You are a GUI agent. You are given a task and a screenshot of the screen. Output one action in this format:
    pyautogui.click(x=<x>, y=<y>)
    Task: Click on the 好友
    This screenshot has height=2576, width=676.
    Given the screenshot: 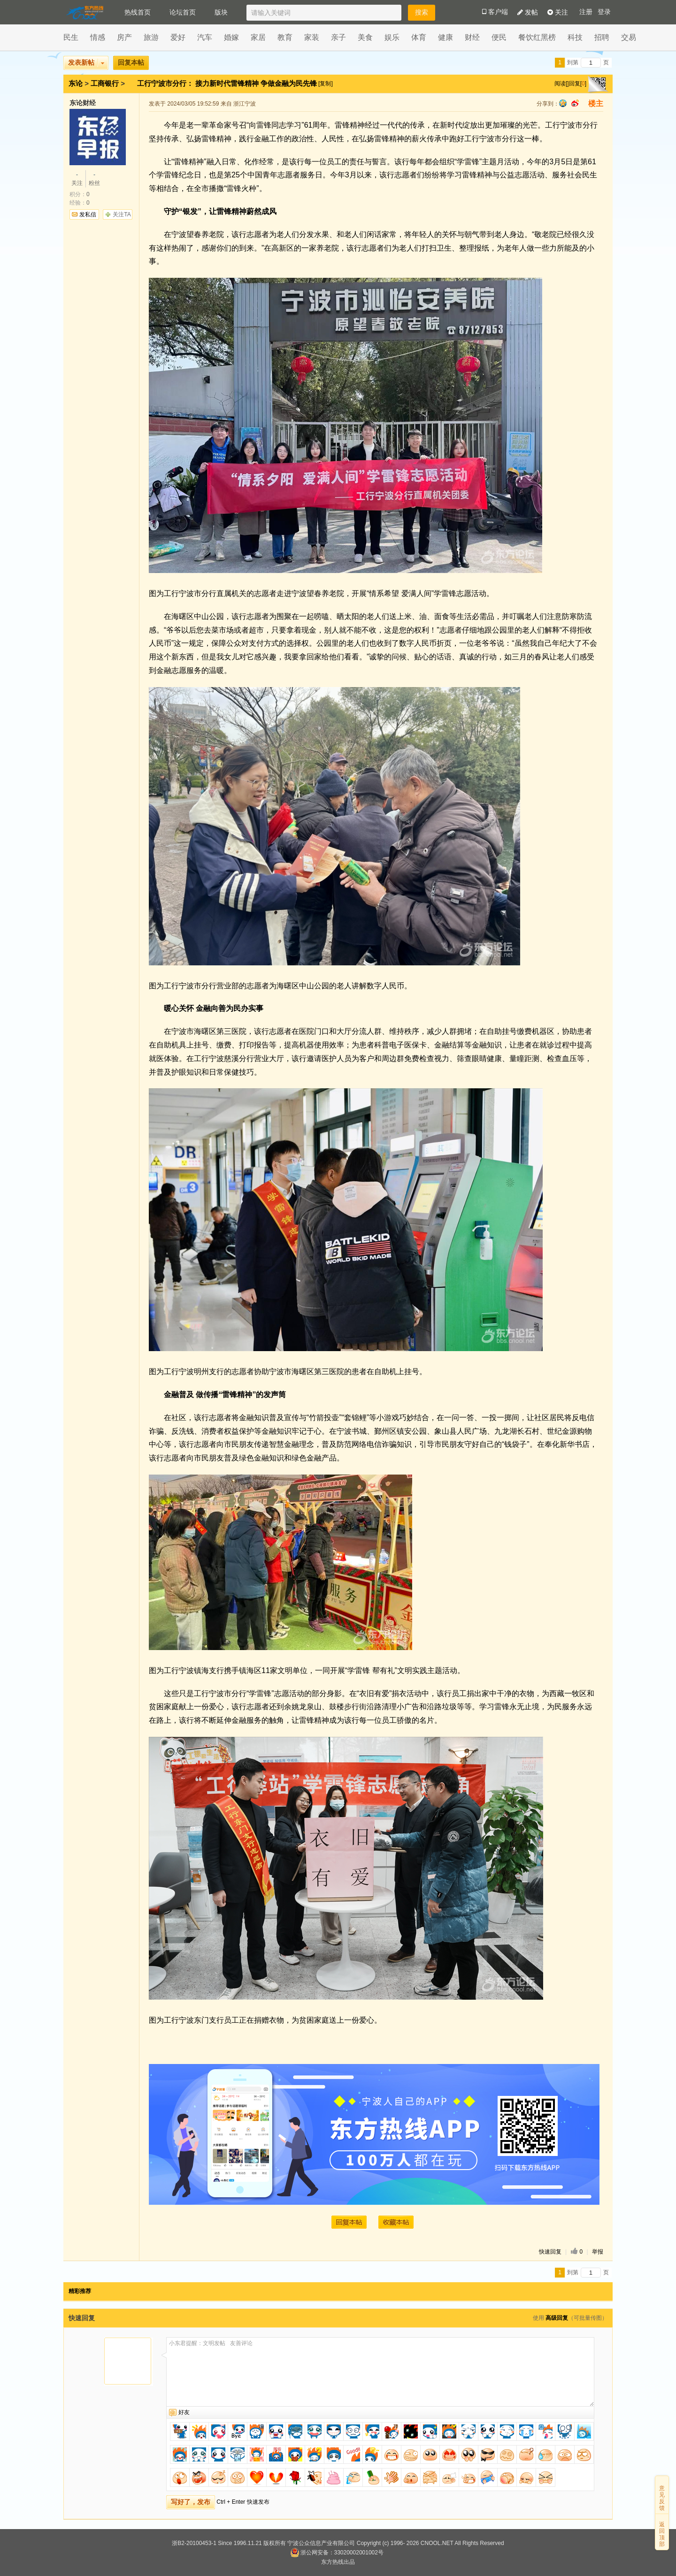 What is the action you would take?
    pyautogui.click(x=184, y=2412)
    